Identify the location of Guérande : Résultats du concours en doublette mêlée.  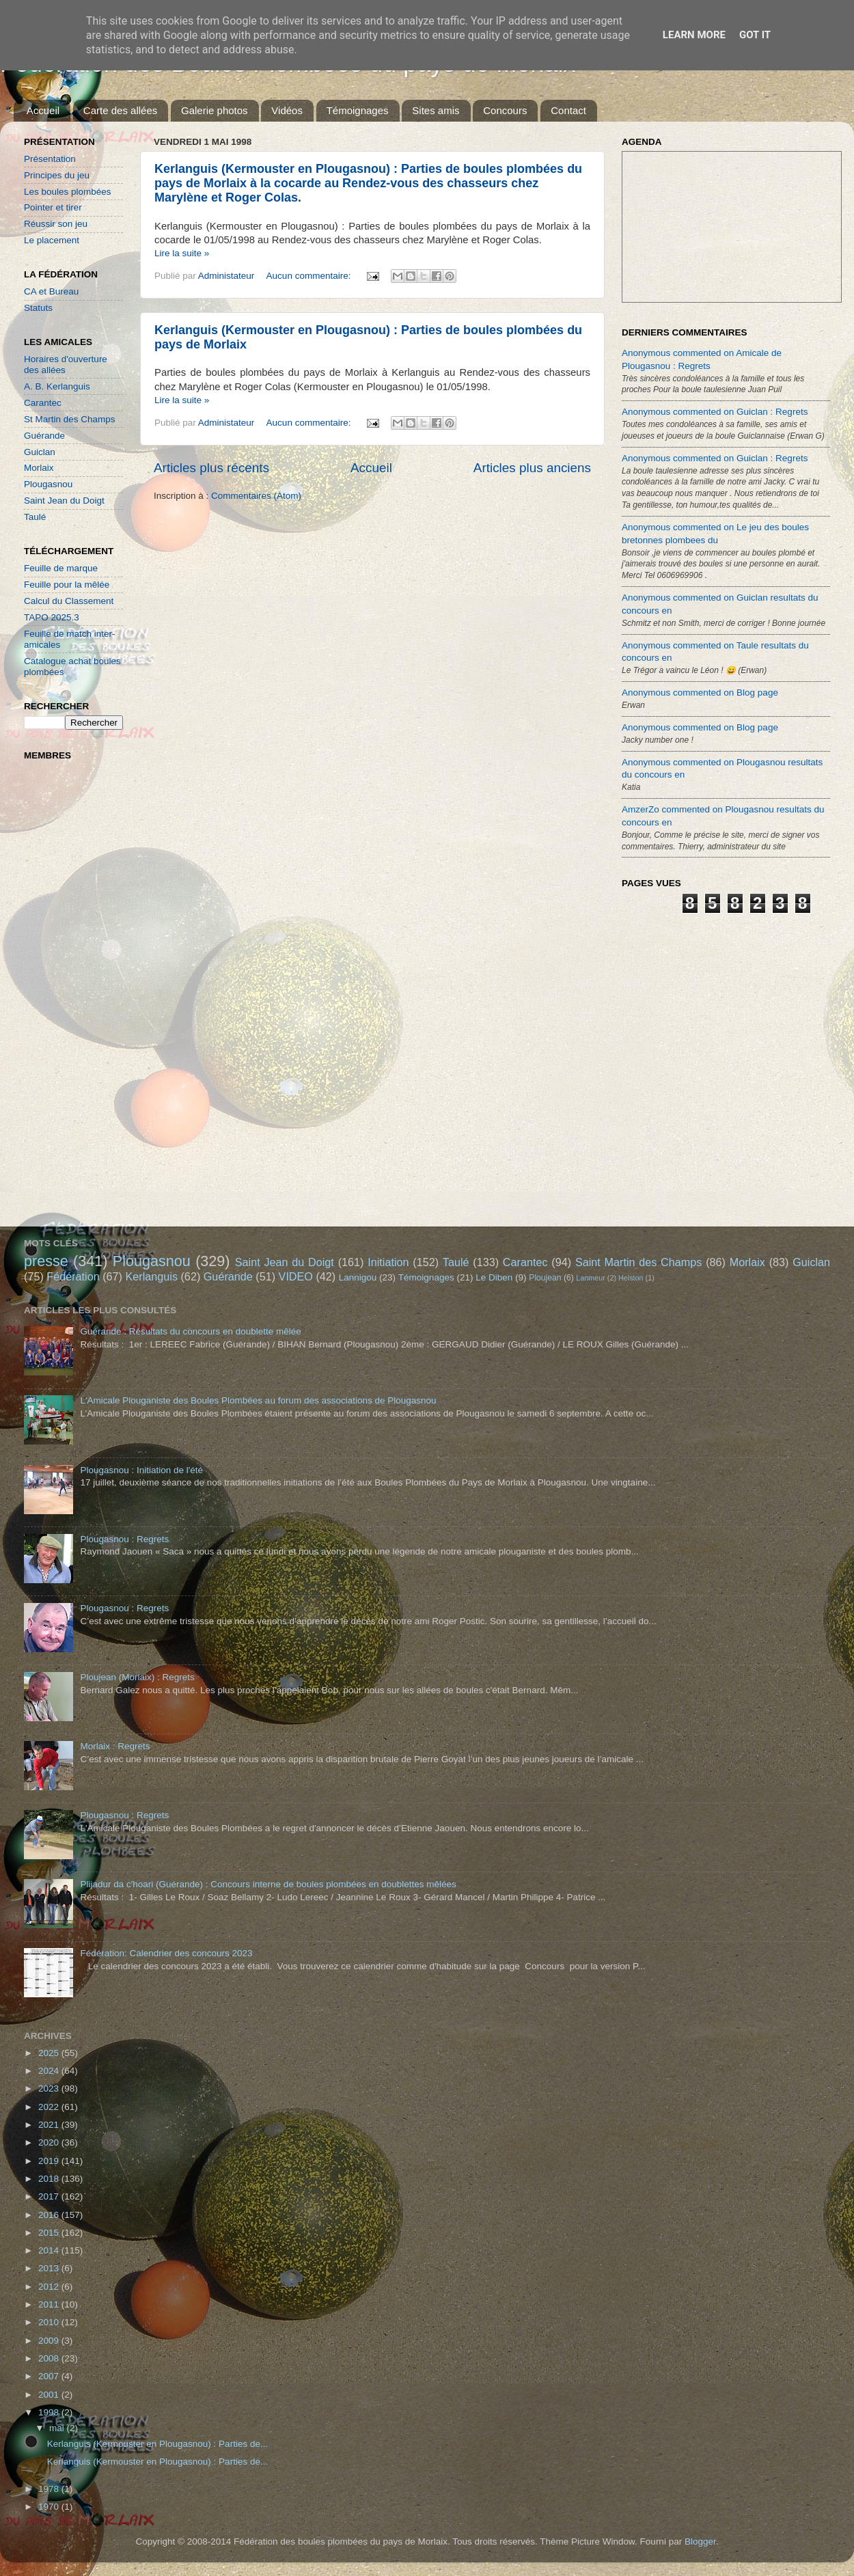
(190, 1331).